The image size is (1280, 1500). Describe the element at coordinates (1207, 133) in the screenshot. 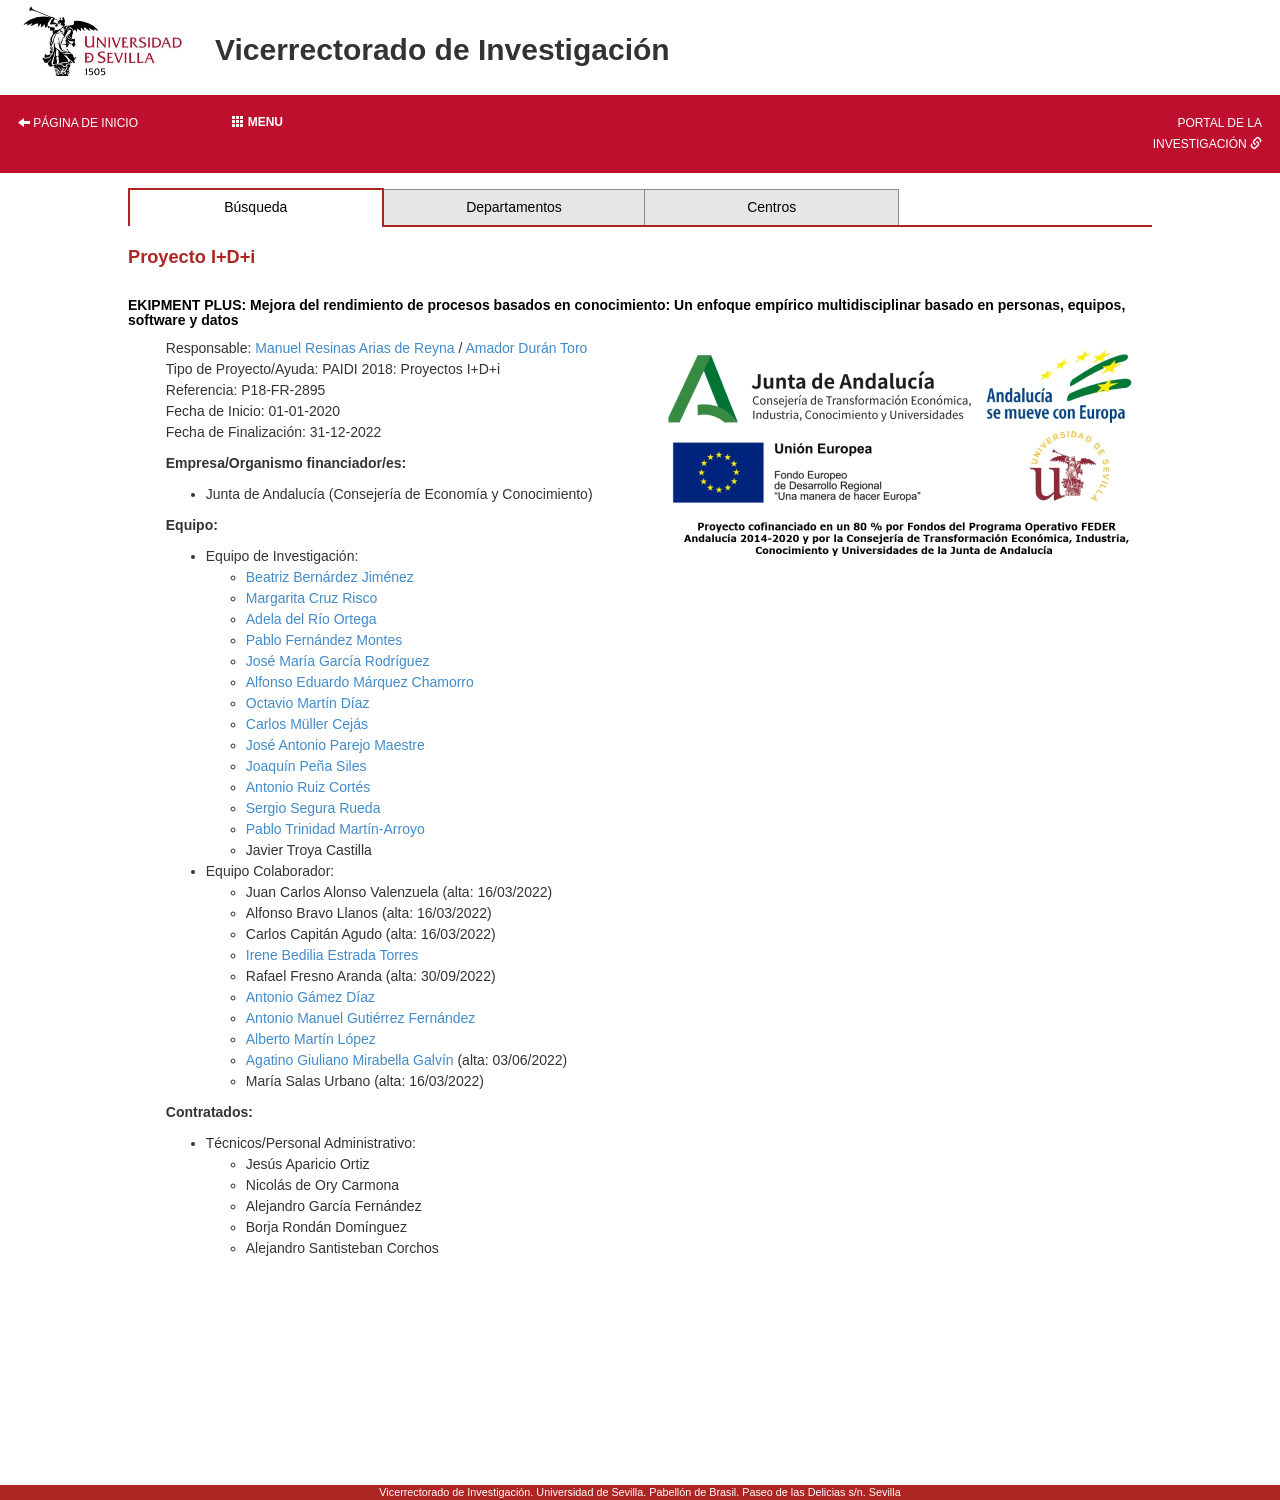

I see `Portal de la investigación` at that location.